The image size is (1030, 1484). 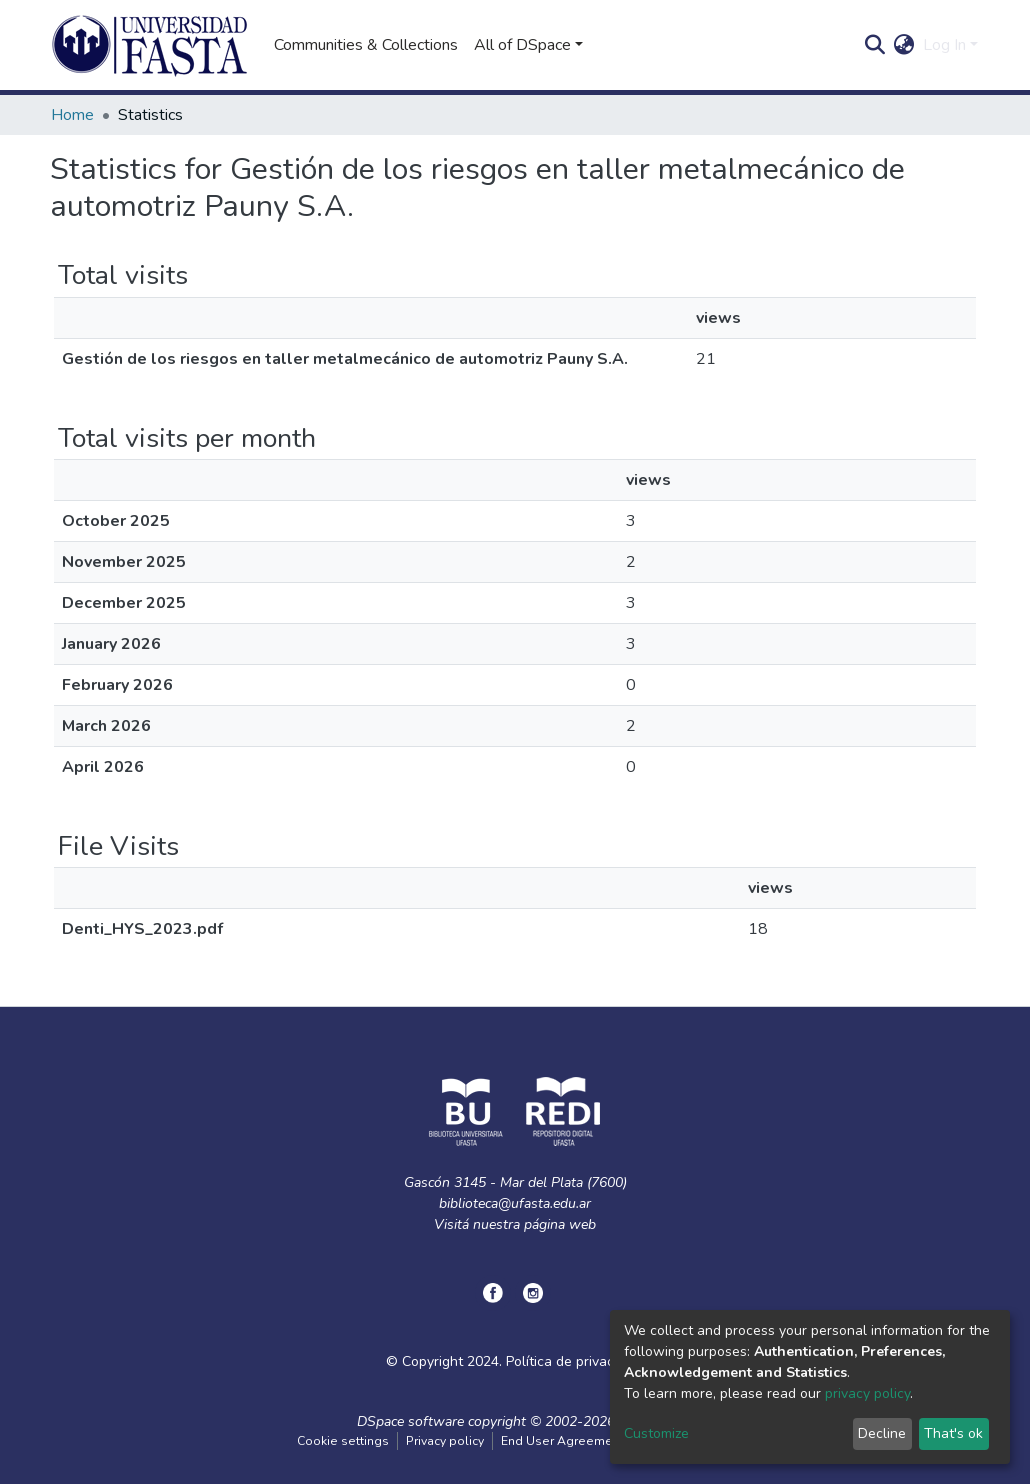 What do you see at coordinates (366, 45) in the screenshot?
I see `Communities & Collections` at bounding box center [366, 45].